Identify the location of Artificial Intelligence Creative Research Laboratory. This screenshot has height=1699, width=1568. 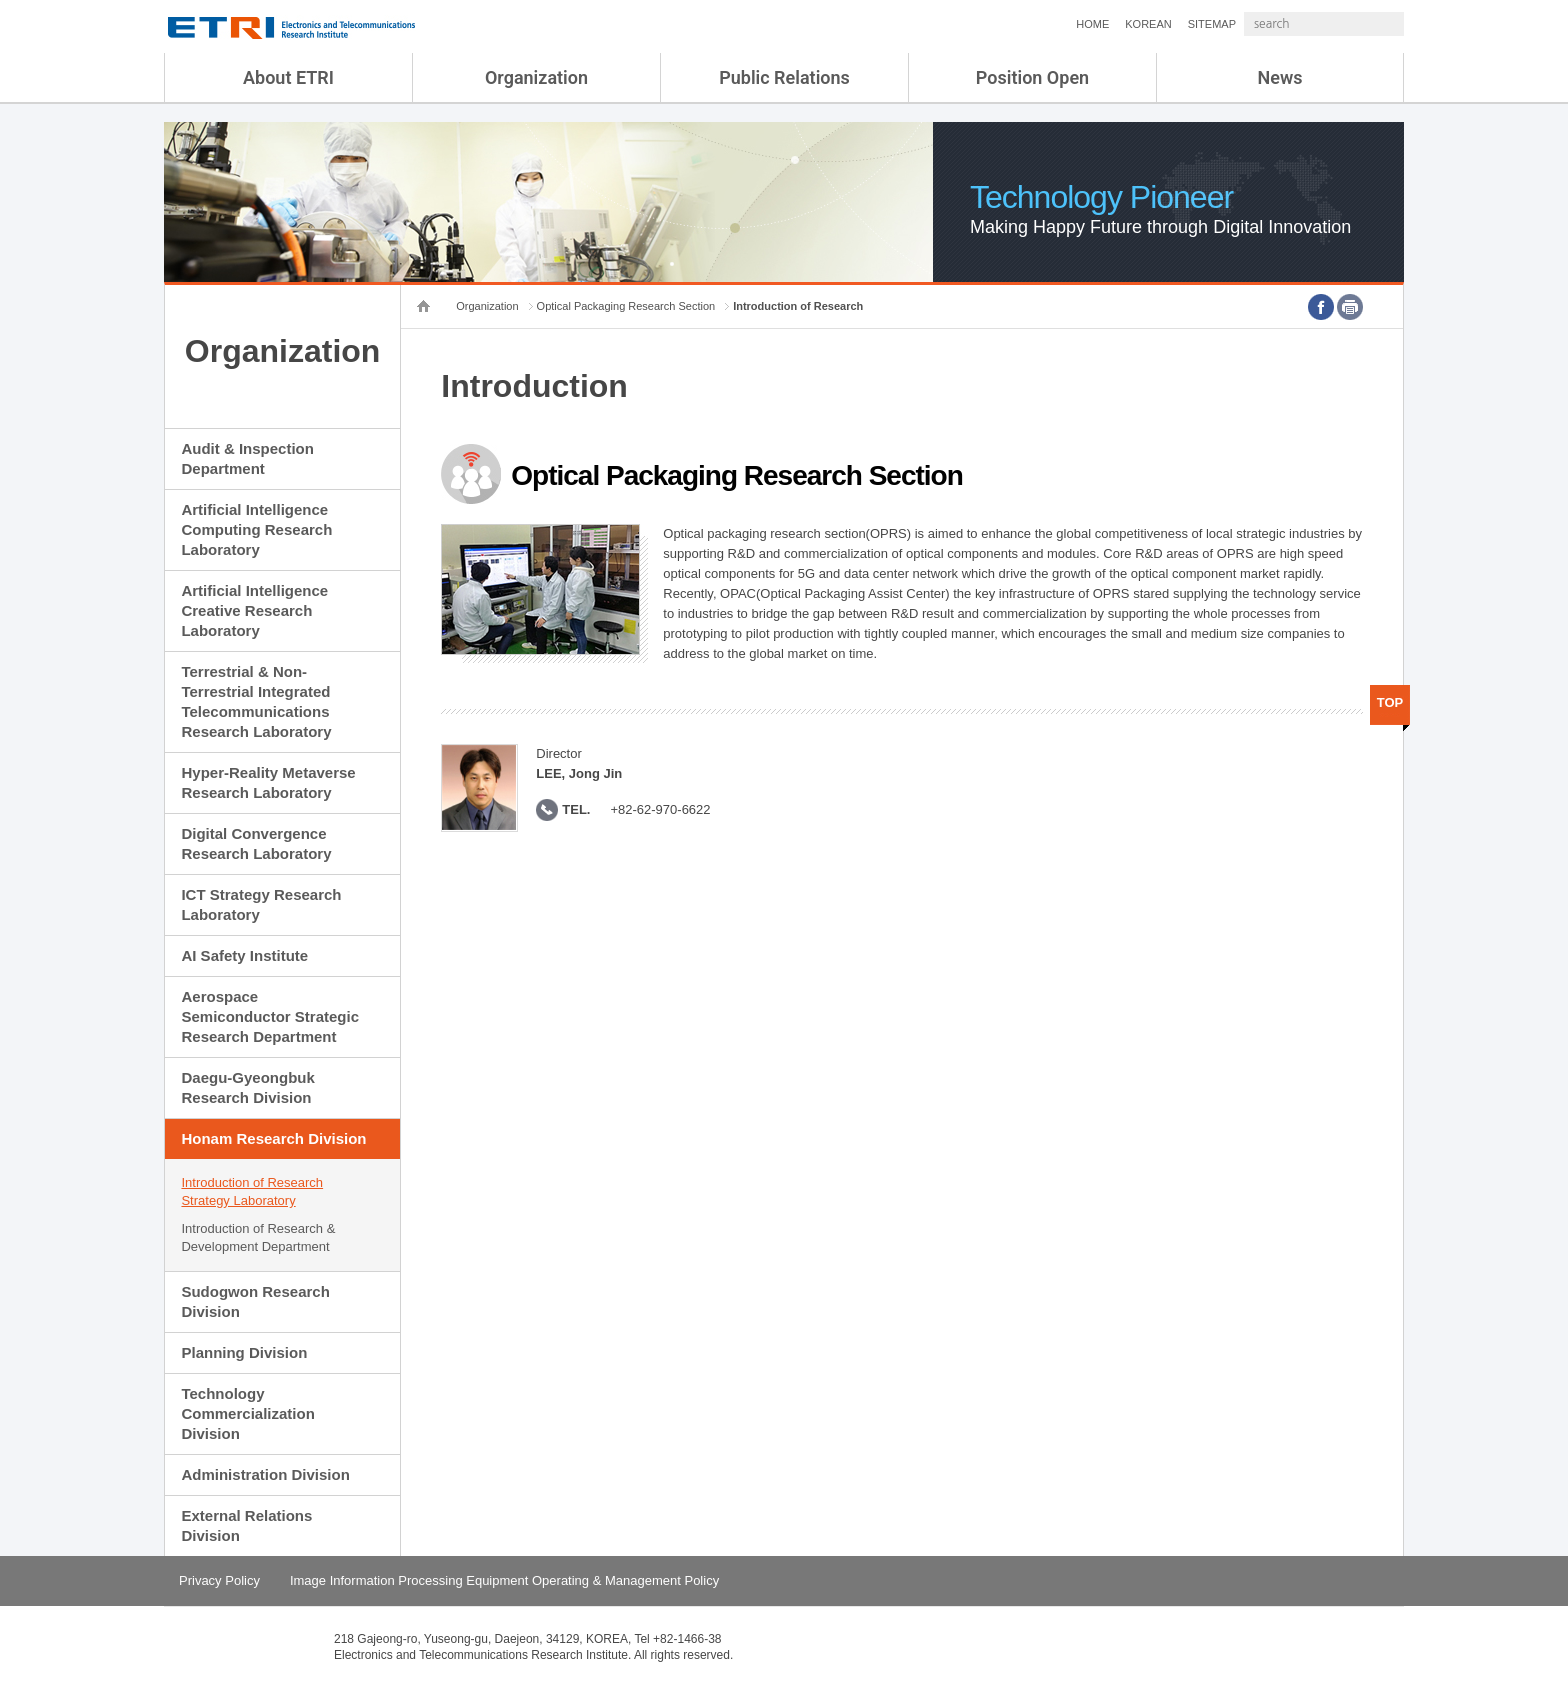
(254, 610).